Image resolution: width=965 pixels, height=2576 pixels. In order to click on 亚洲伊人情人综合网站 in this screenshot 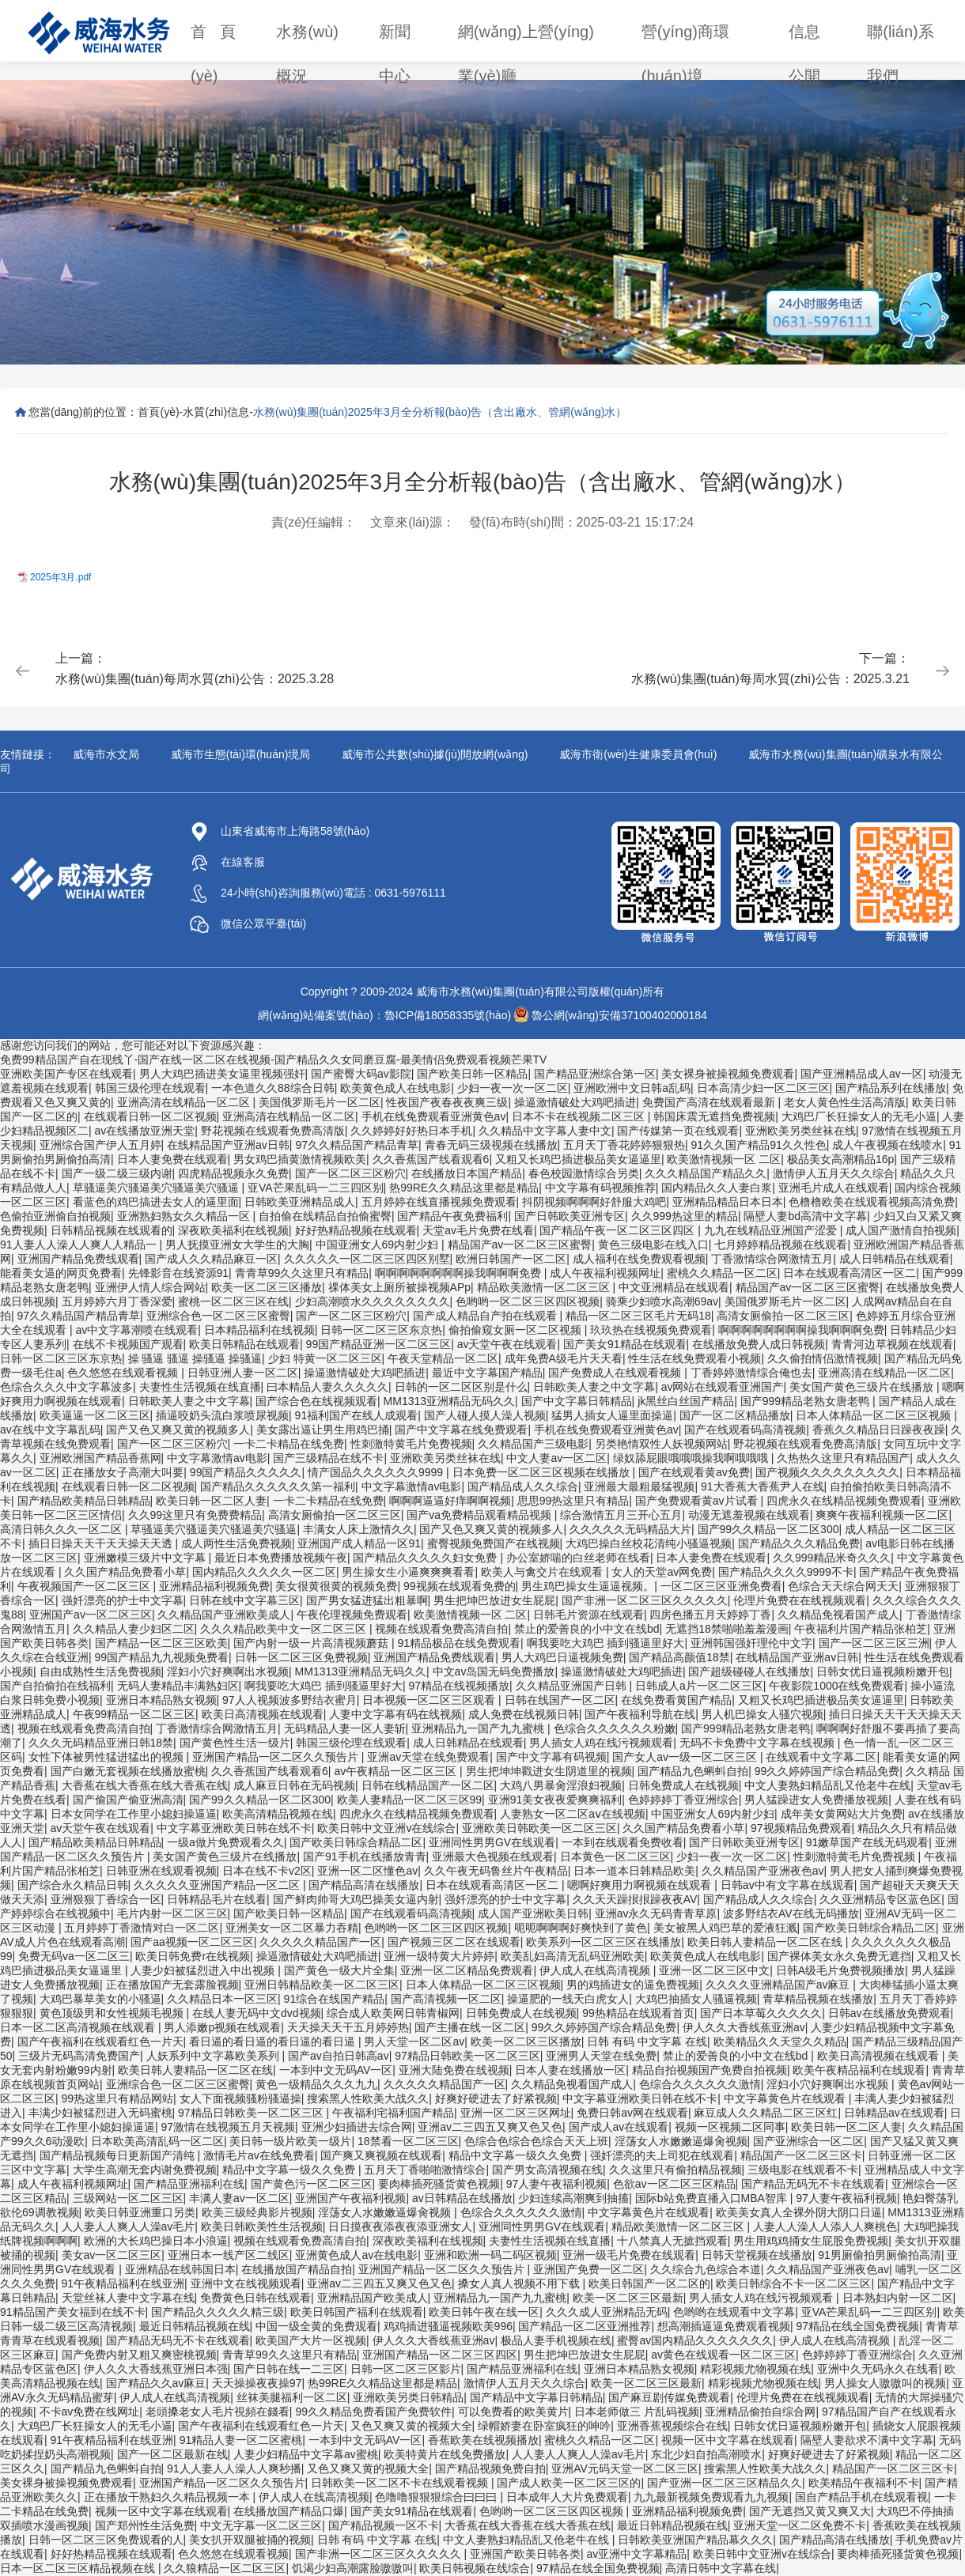, I will do `click(150, 1287)`.